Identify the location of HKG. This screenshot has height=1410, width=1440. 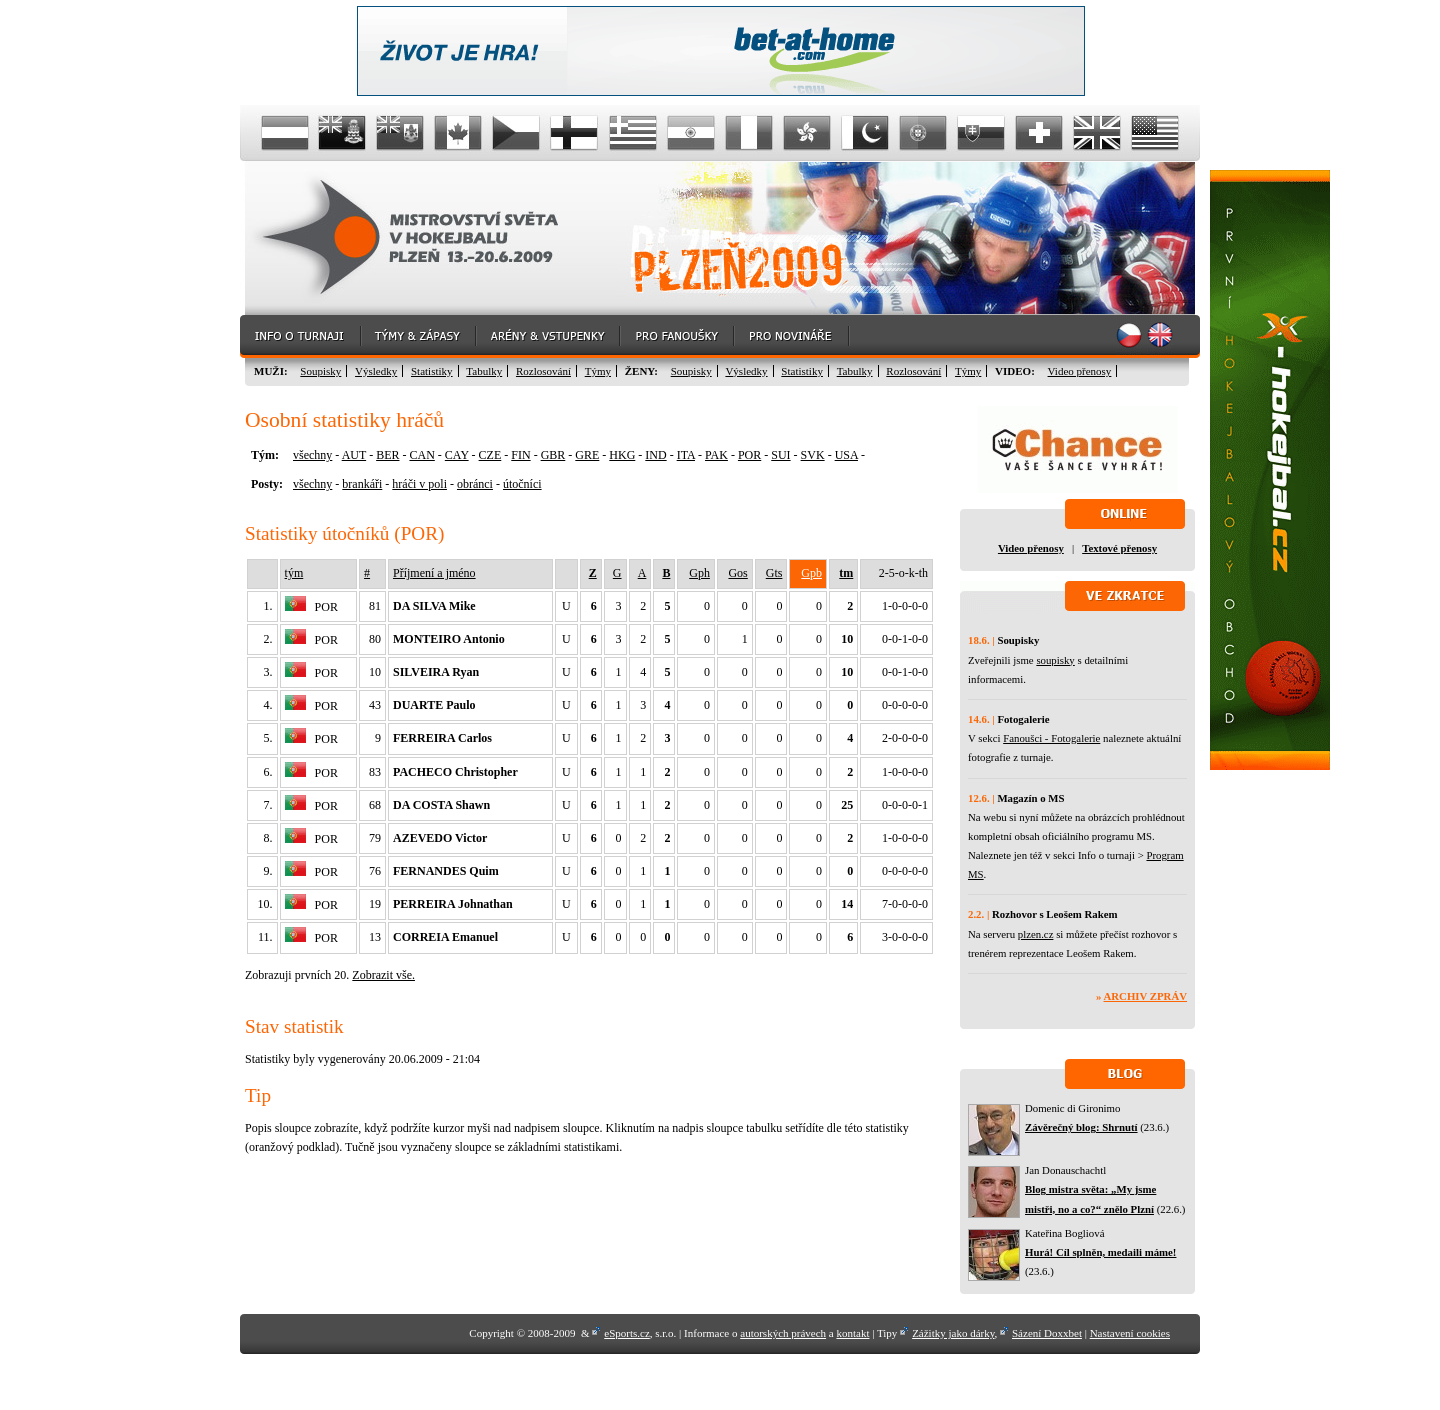
(622, 455).